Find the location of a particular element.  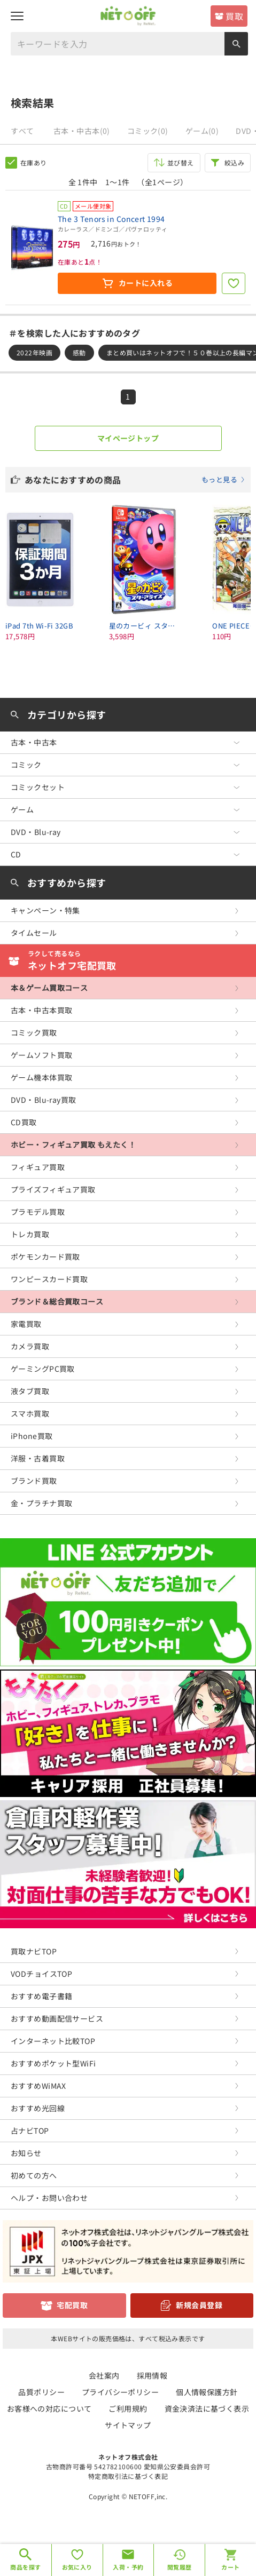

マイページトップ is located at coordinates (128, 438).